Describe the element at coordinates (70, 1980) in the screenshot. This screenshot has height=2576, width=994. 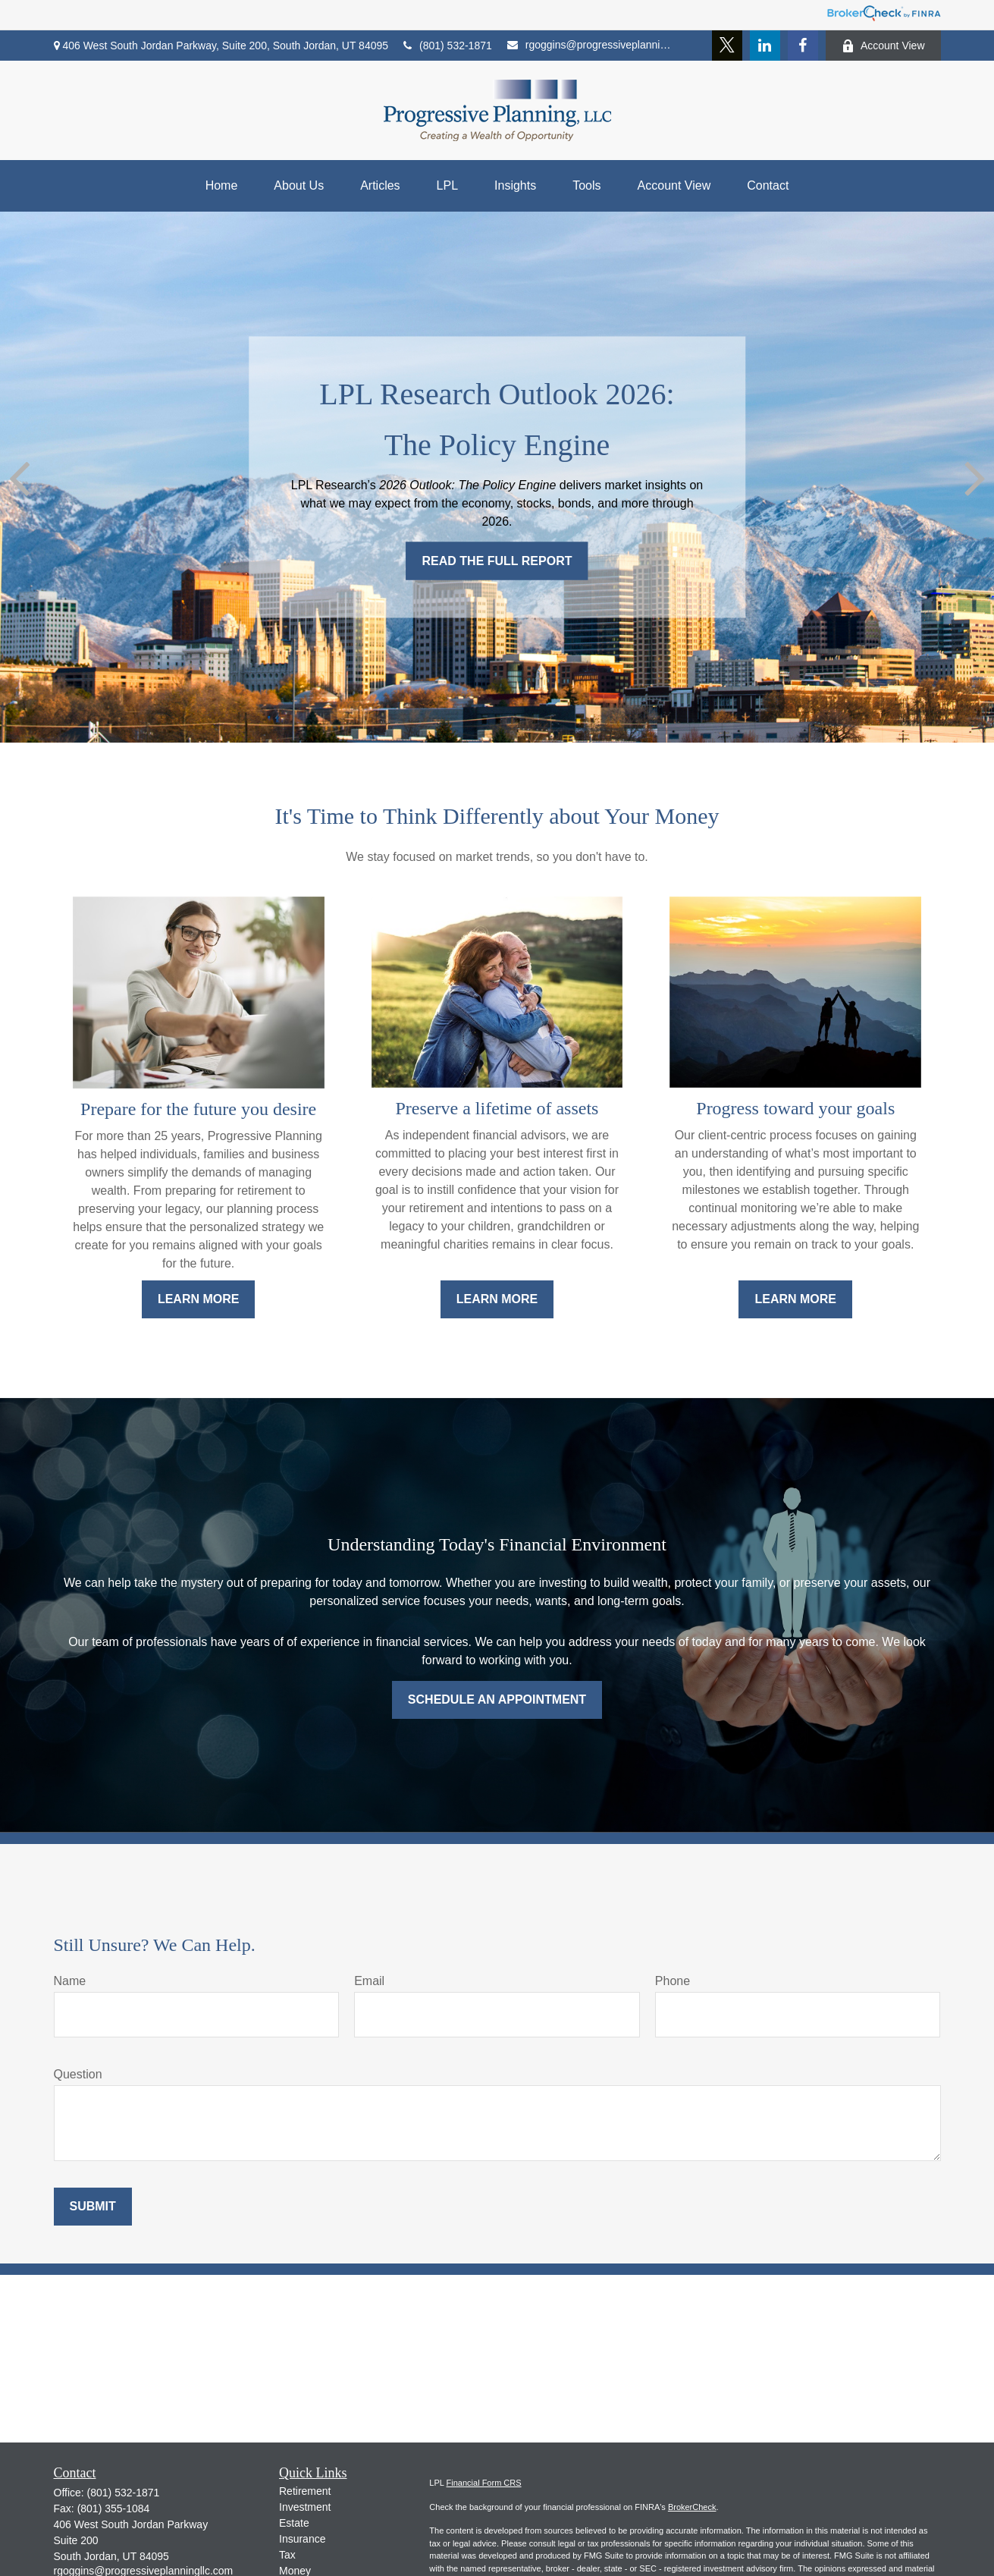
I see `Name` at that location.